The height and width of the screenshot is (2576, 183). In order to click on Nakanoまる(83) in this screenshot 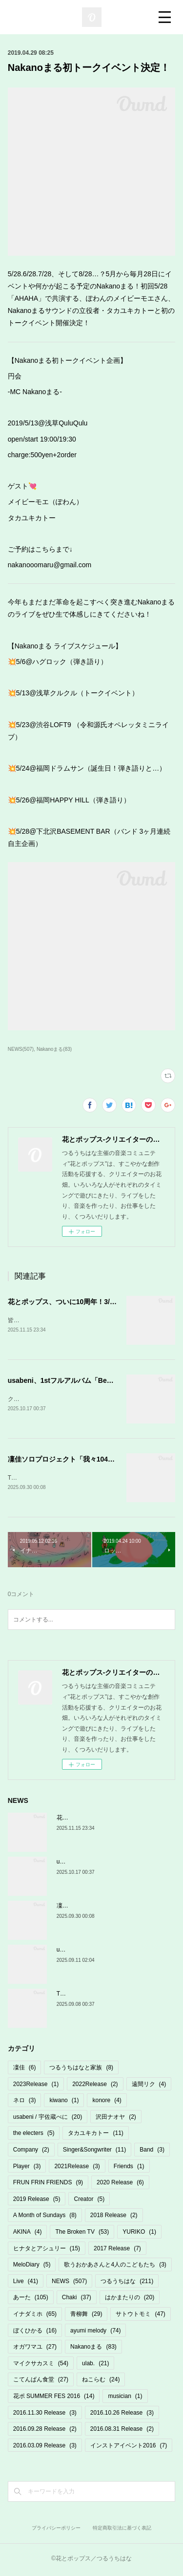, I will do `click(54, 1049)`.